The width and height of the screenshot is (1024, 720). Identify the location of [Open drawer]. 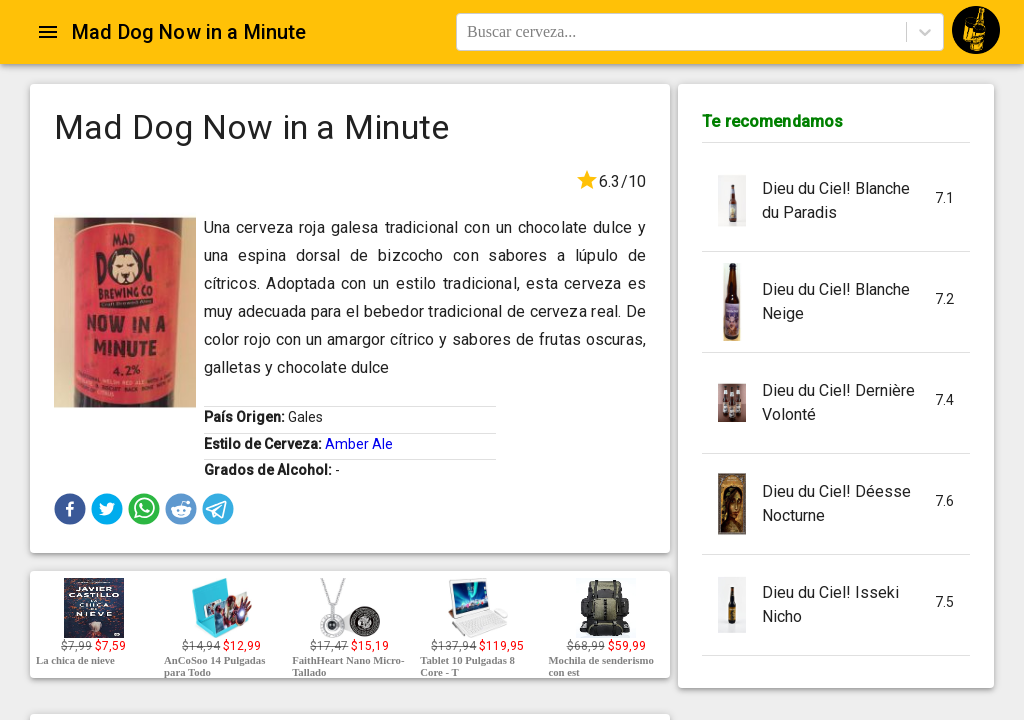
(48, 32).